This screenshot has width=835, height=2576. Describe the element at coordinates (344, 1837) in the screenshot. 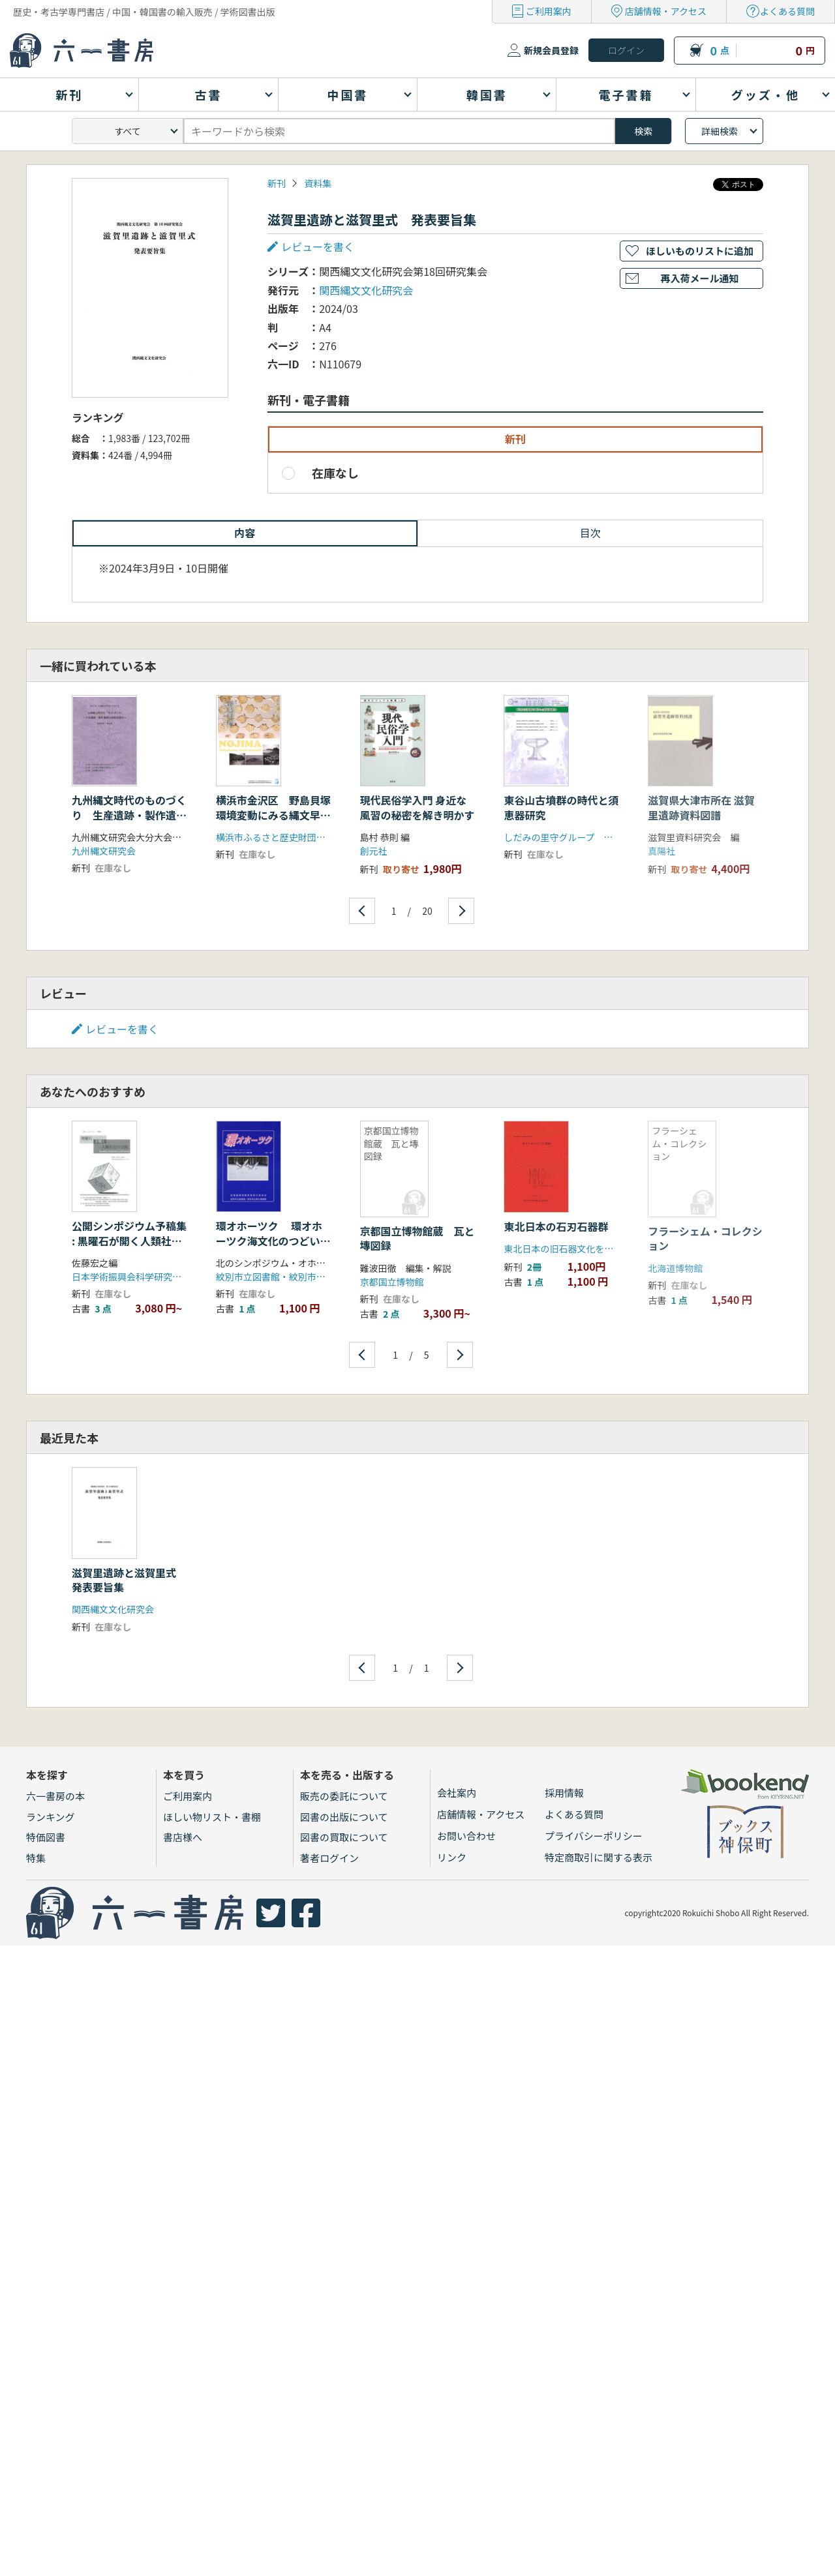

I see `図書の買取について` at that location.